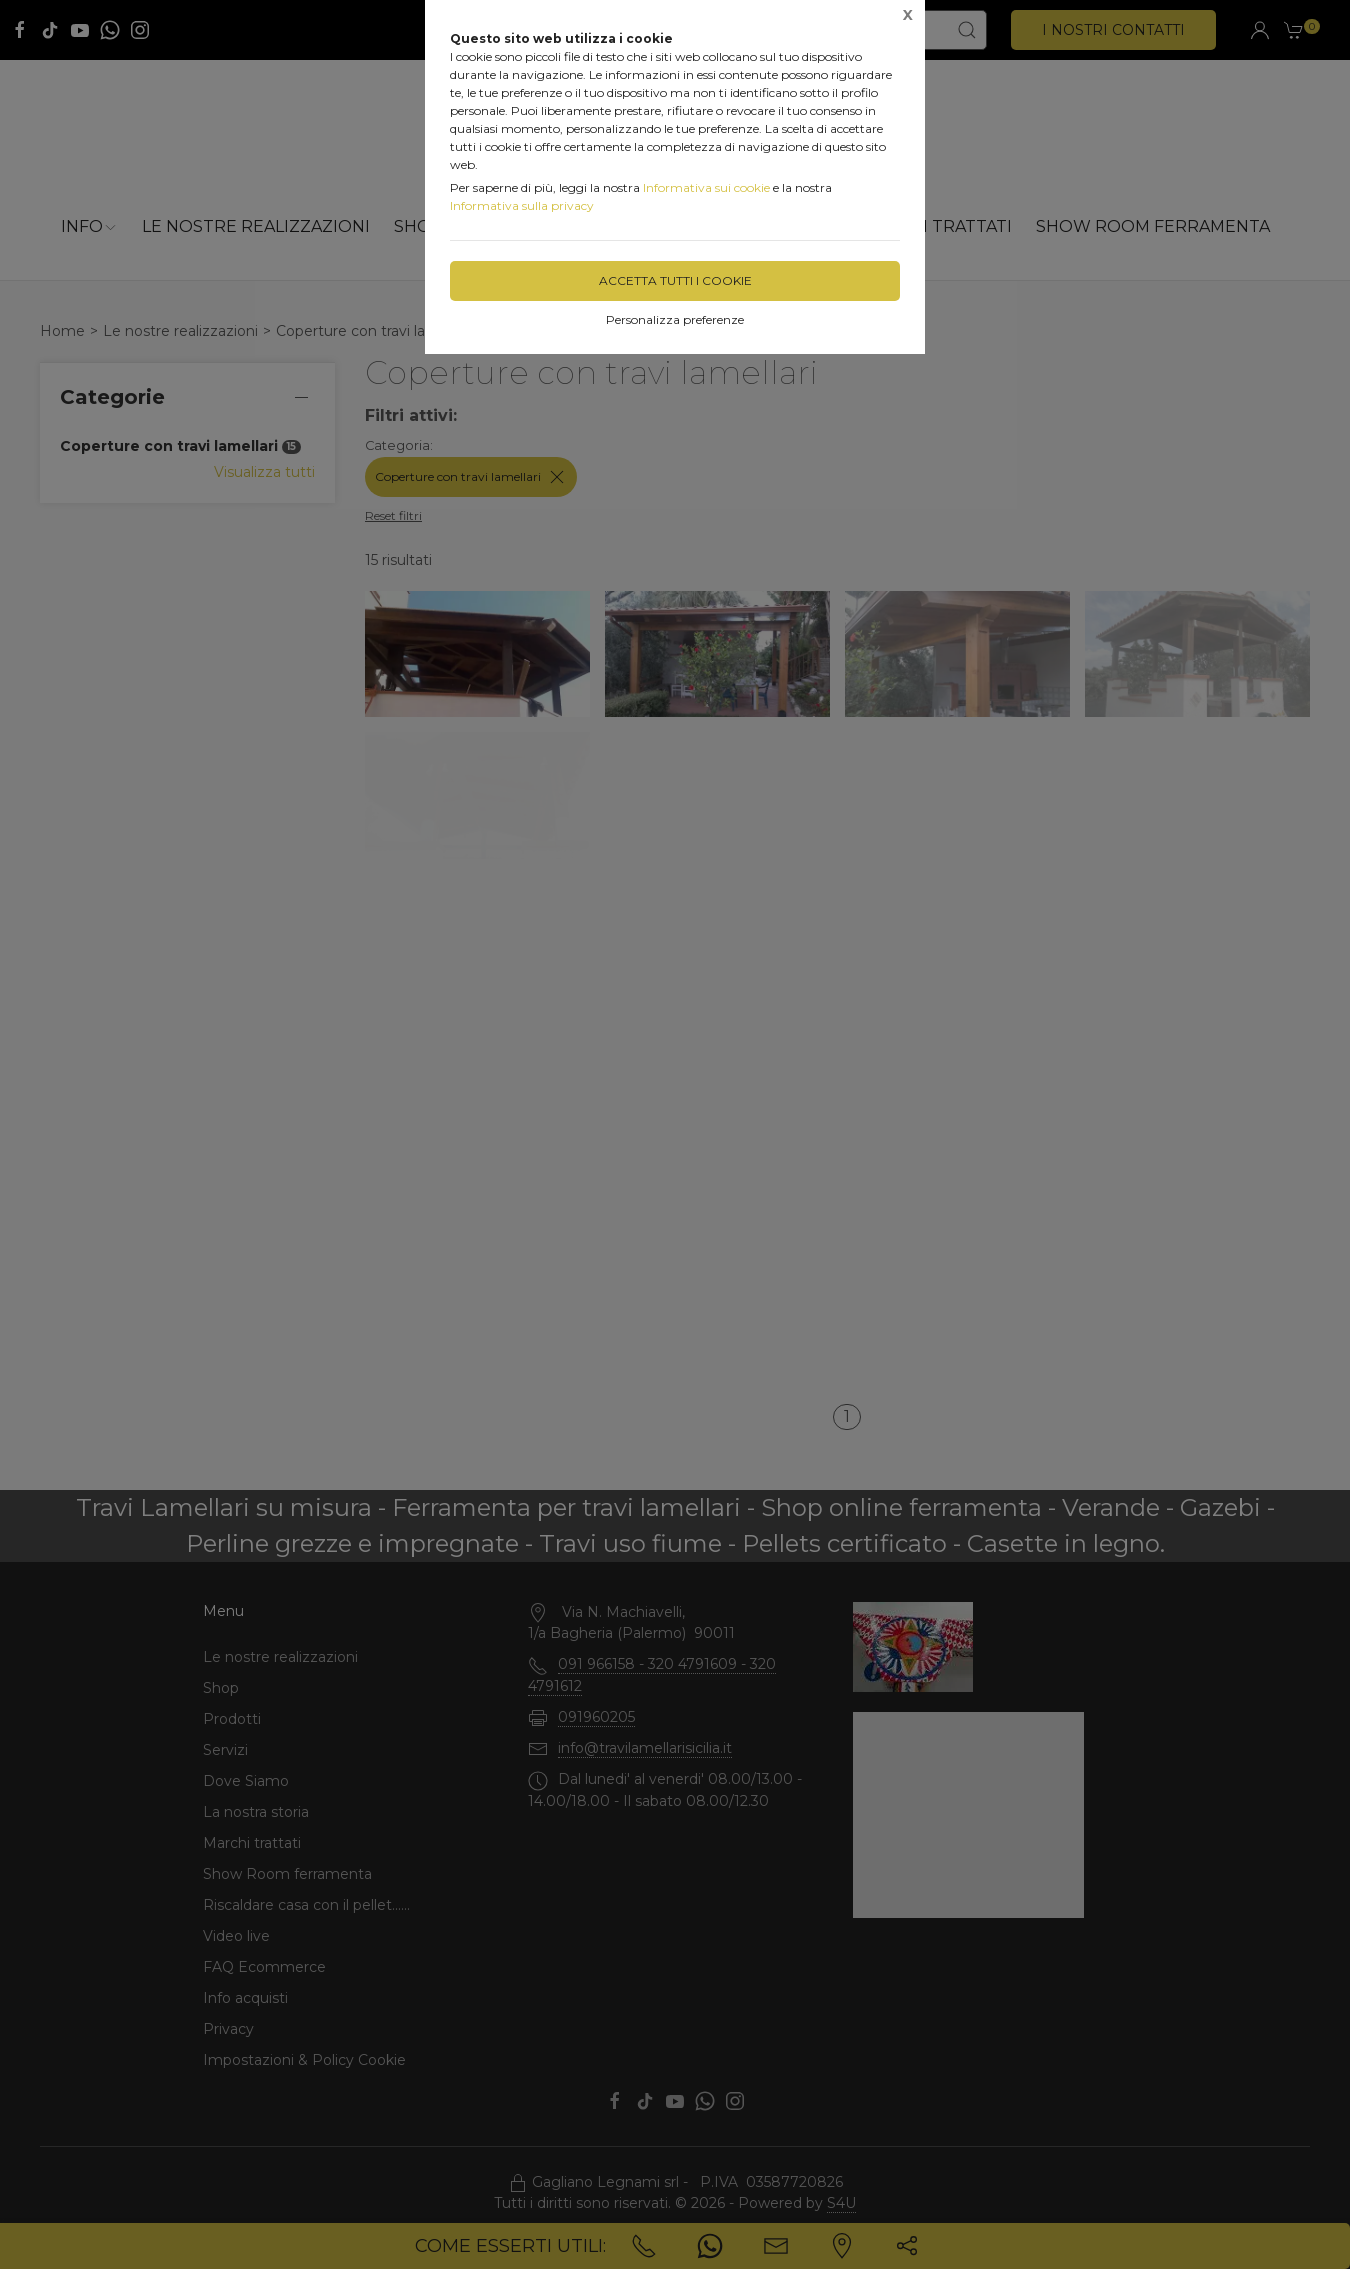 The height and width of the screenshot is (2269, 1350). Describe the element at coordinates (706, 187) in the screenshot. I see `Informativa sui cookie` at that location.